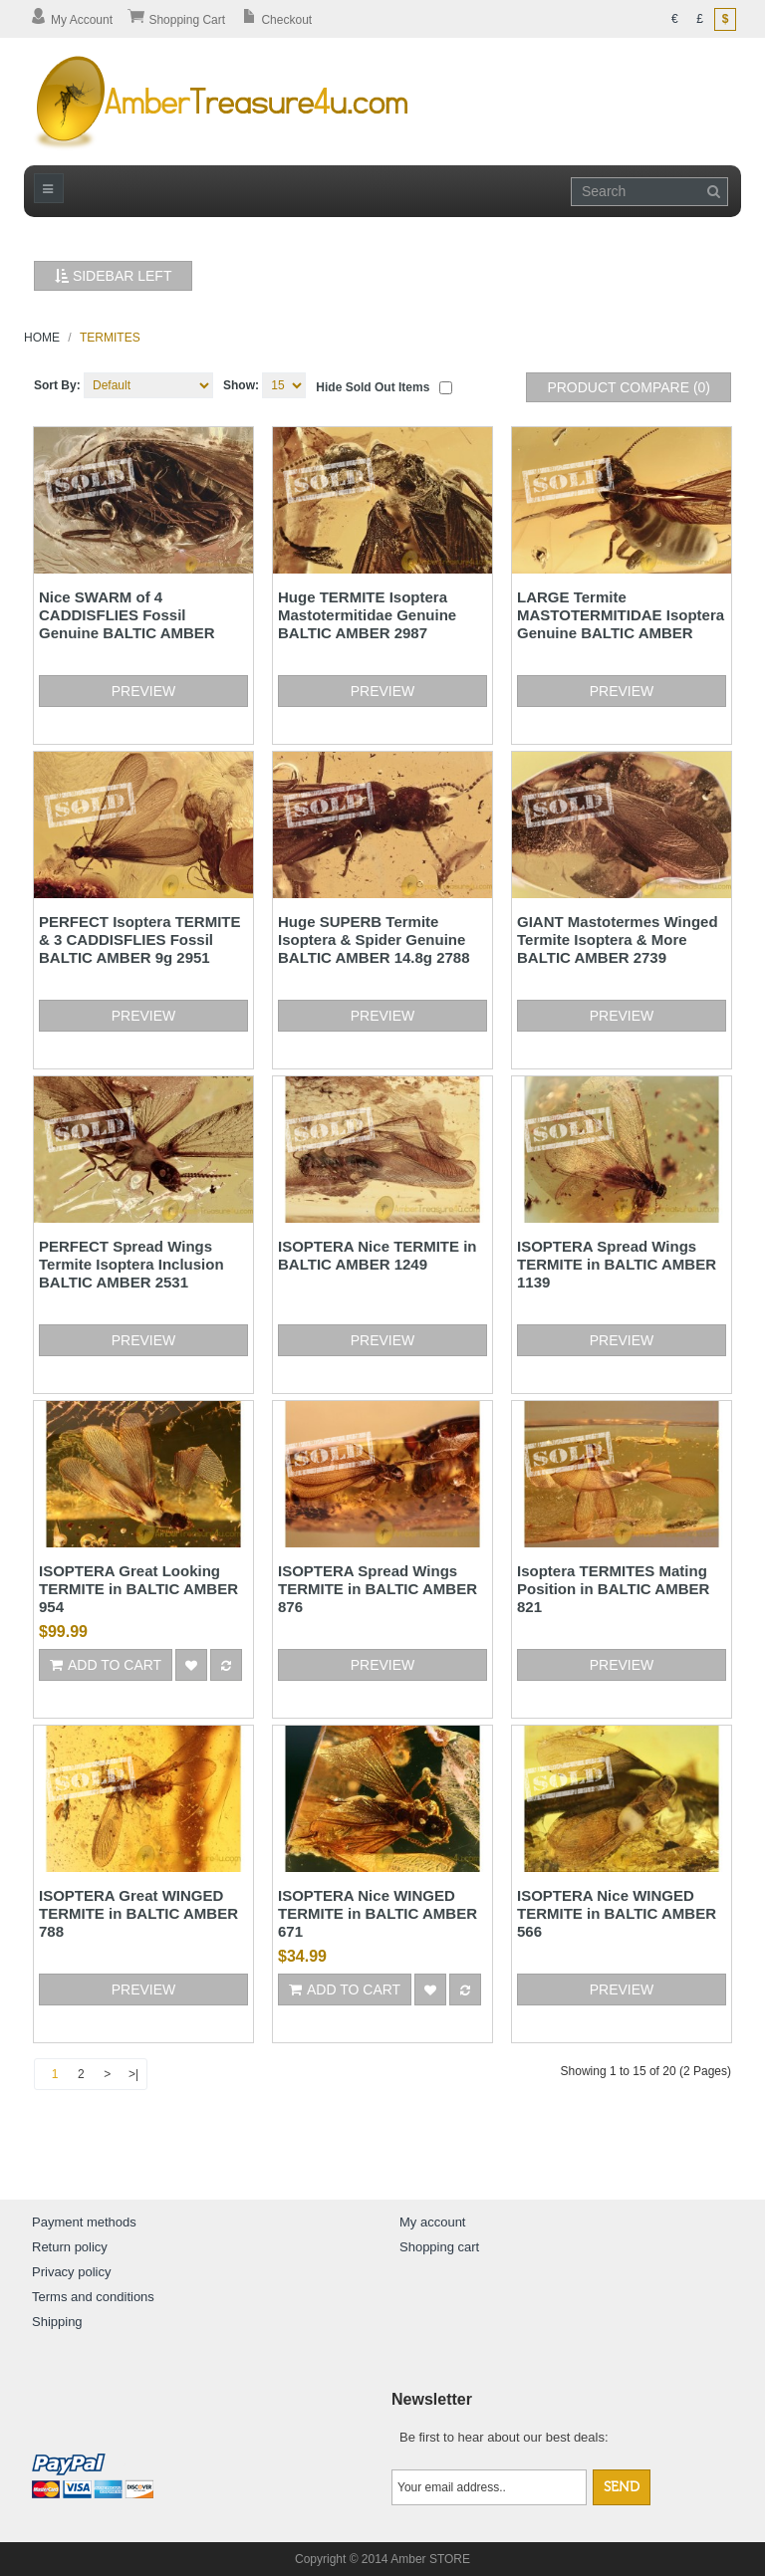 The width and height of the screenshot is (765, 2576). Describe the element at coordinates (71, 20) in the screenshot. I see `My Account` at that location.